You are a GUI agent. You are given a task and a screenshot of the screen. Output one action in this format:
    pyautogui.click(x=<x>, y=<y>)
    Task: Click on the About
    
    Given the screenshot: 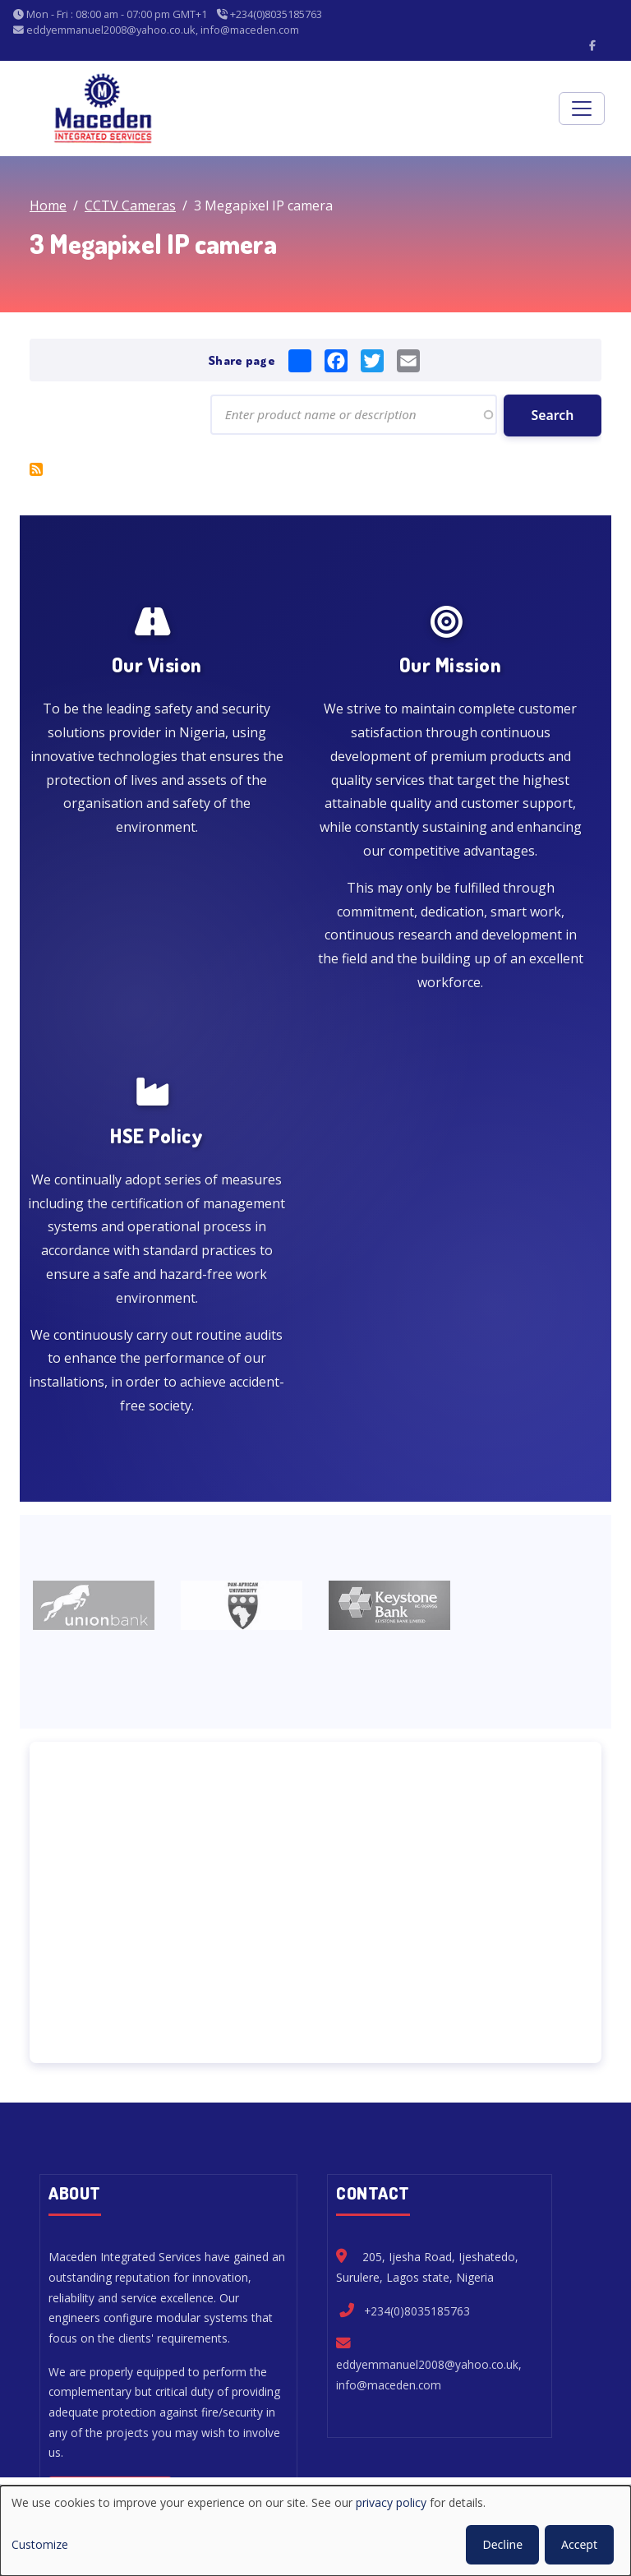 What is the action you would take?
    pyautogui.click(x=442, y=2409)
    